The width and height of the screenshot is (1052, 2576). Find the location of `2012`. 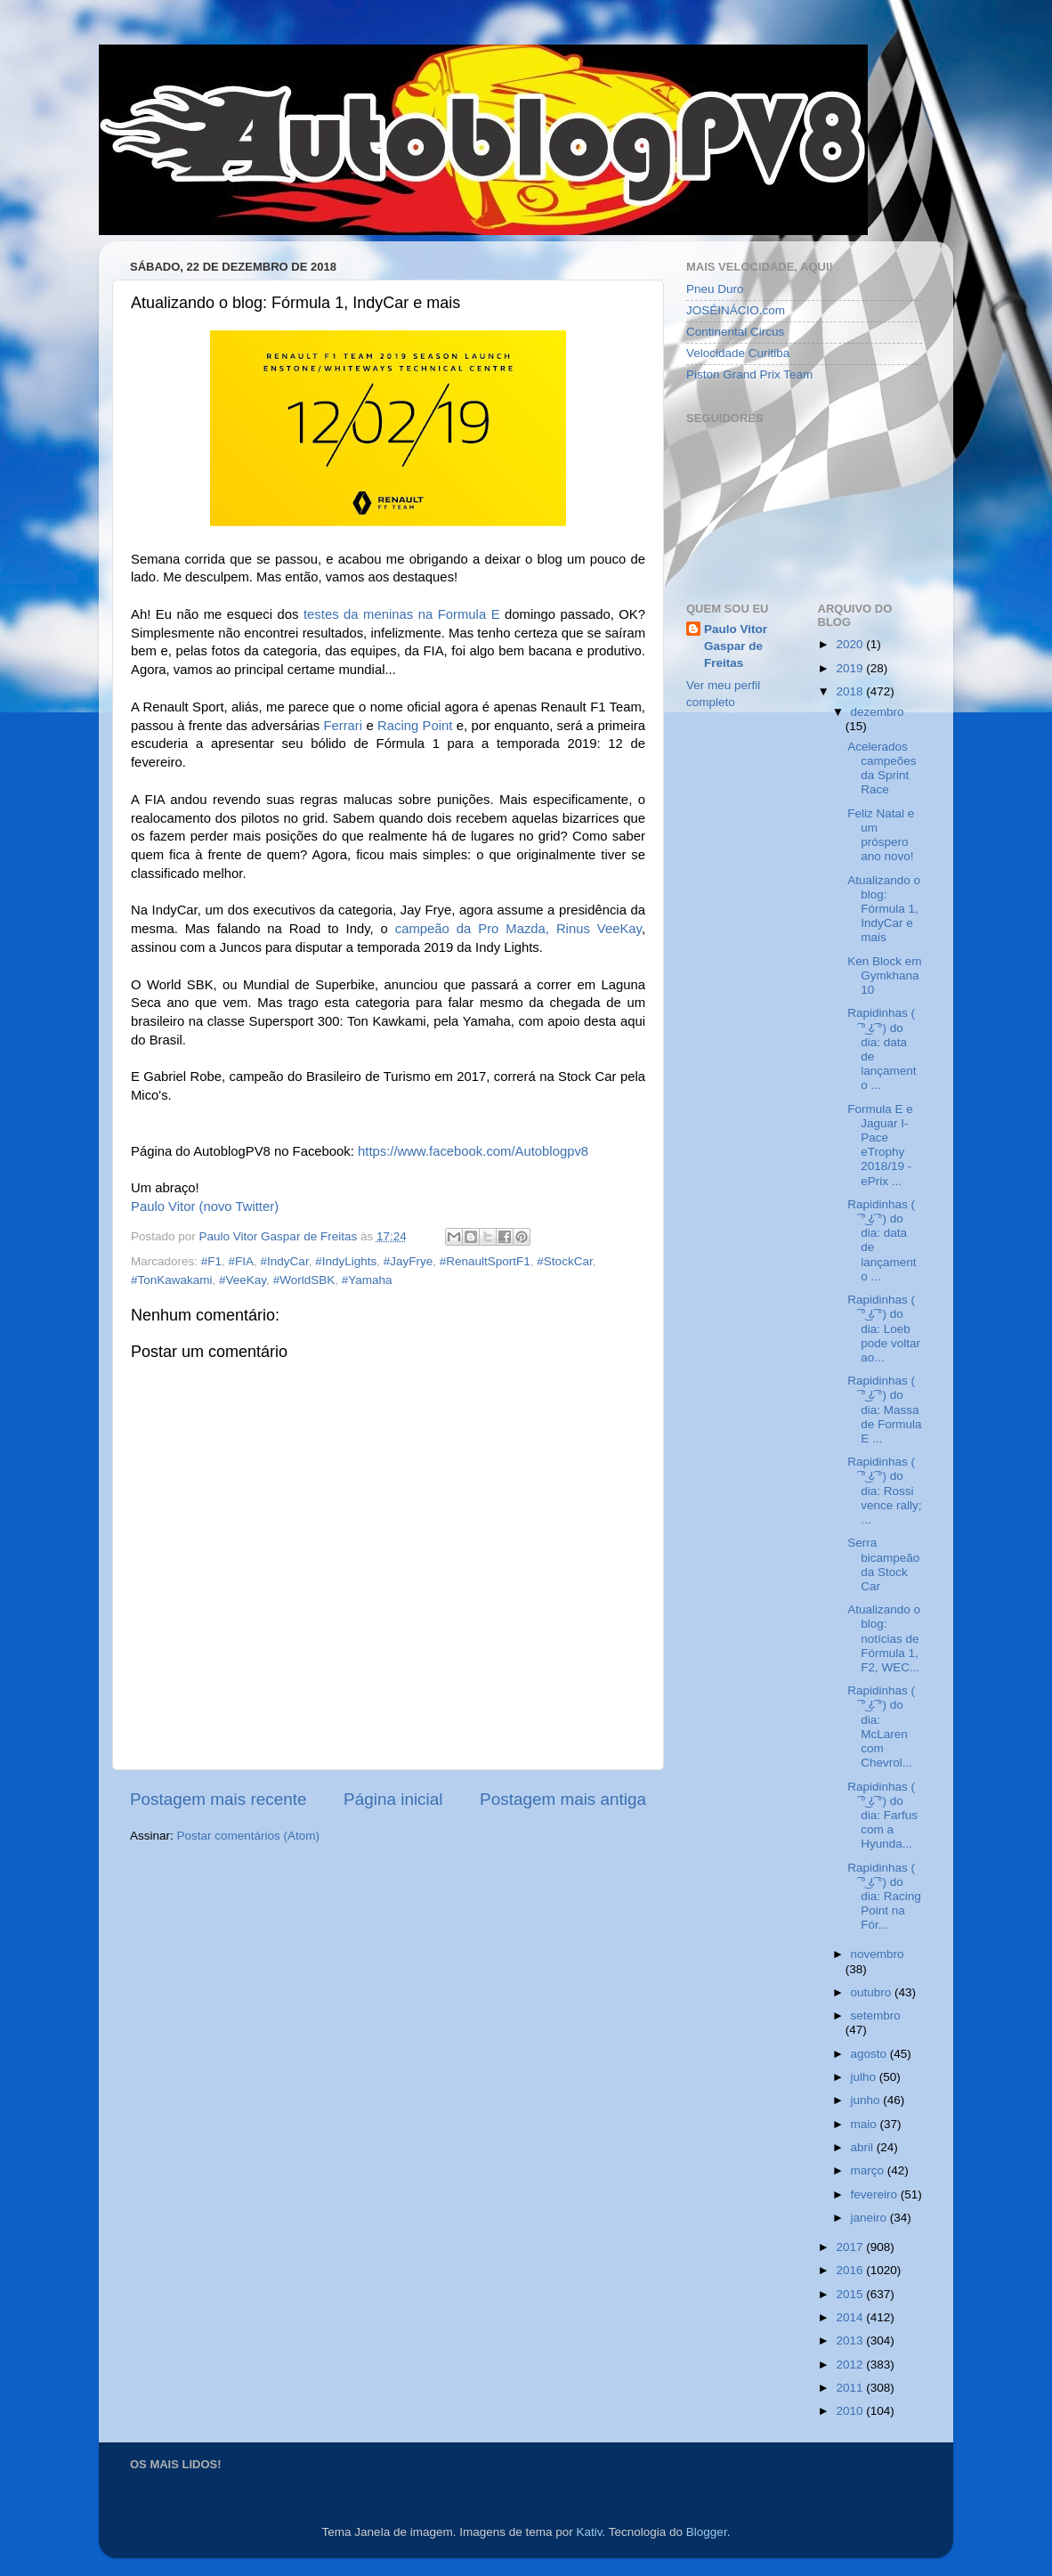

2012 is located at coordinates (851, 2364).